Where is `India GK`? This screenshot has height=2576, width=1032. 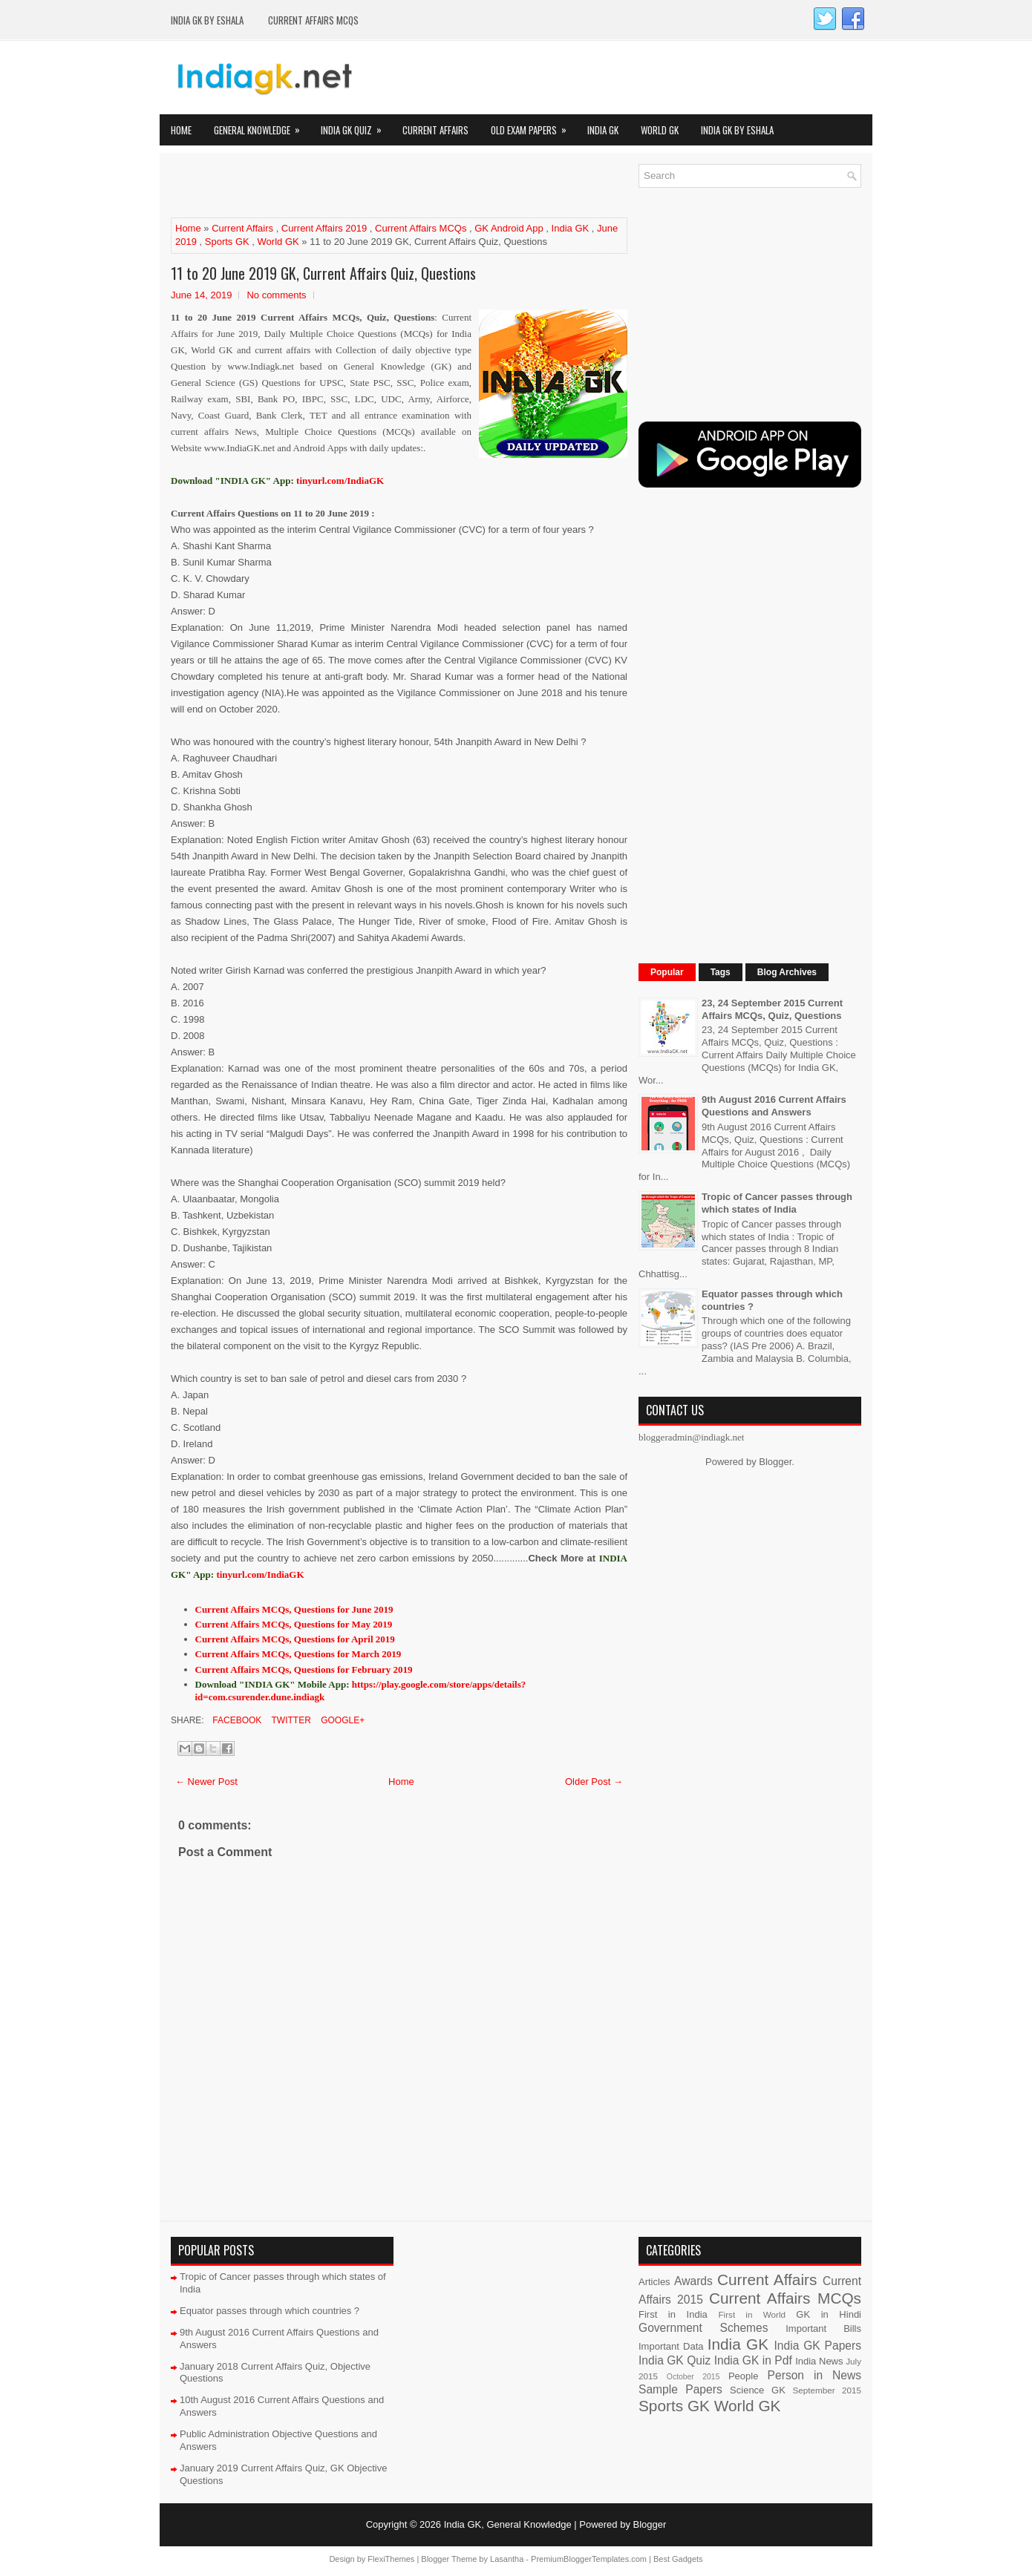
India GK is located at coordinates (602, 129).